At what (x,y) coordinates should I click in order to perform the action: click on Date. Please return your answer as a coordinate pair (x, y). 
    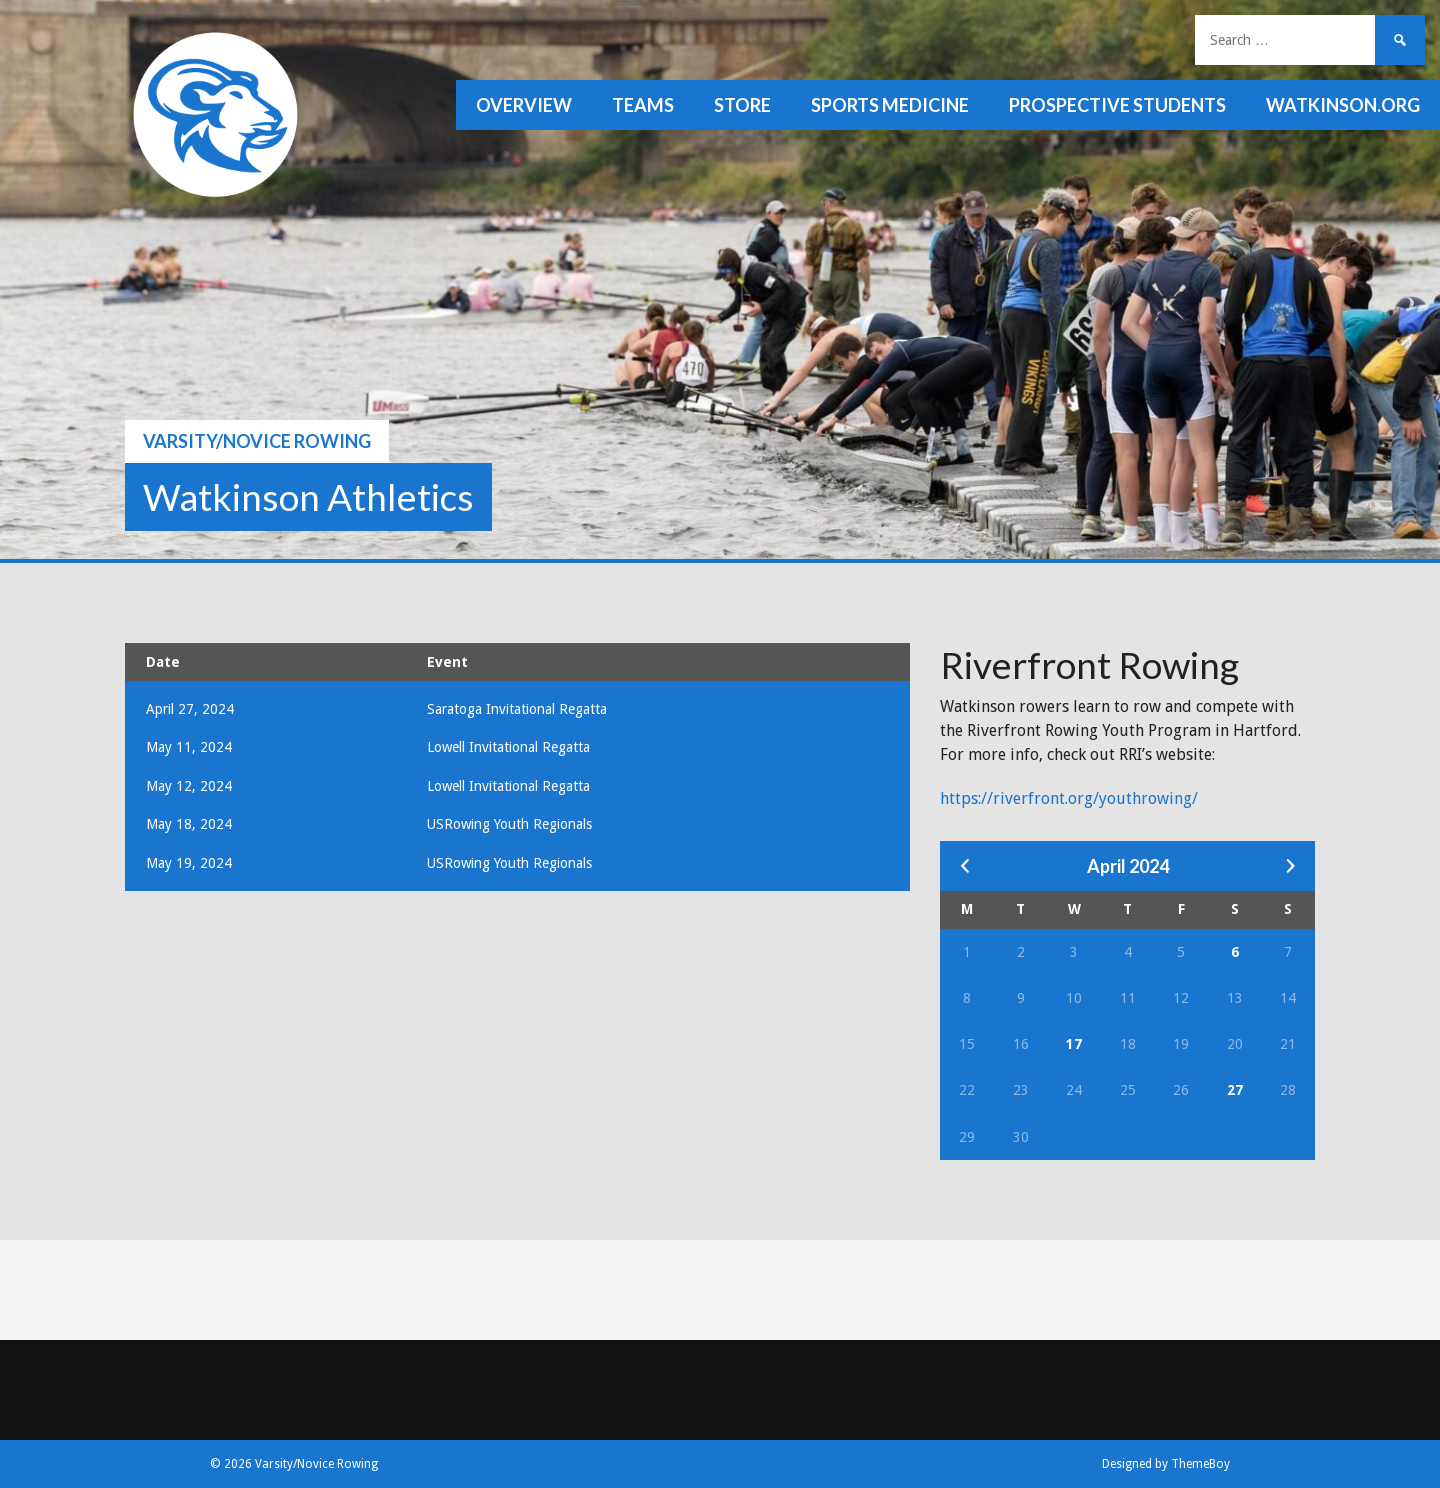
    Looking at the image, I should click on (163, 662).